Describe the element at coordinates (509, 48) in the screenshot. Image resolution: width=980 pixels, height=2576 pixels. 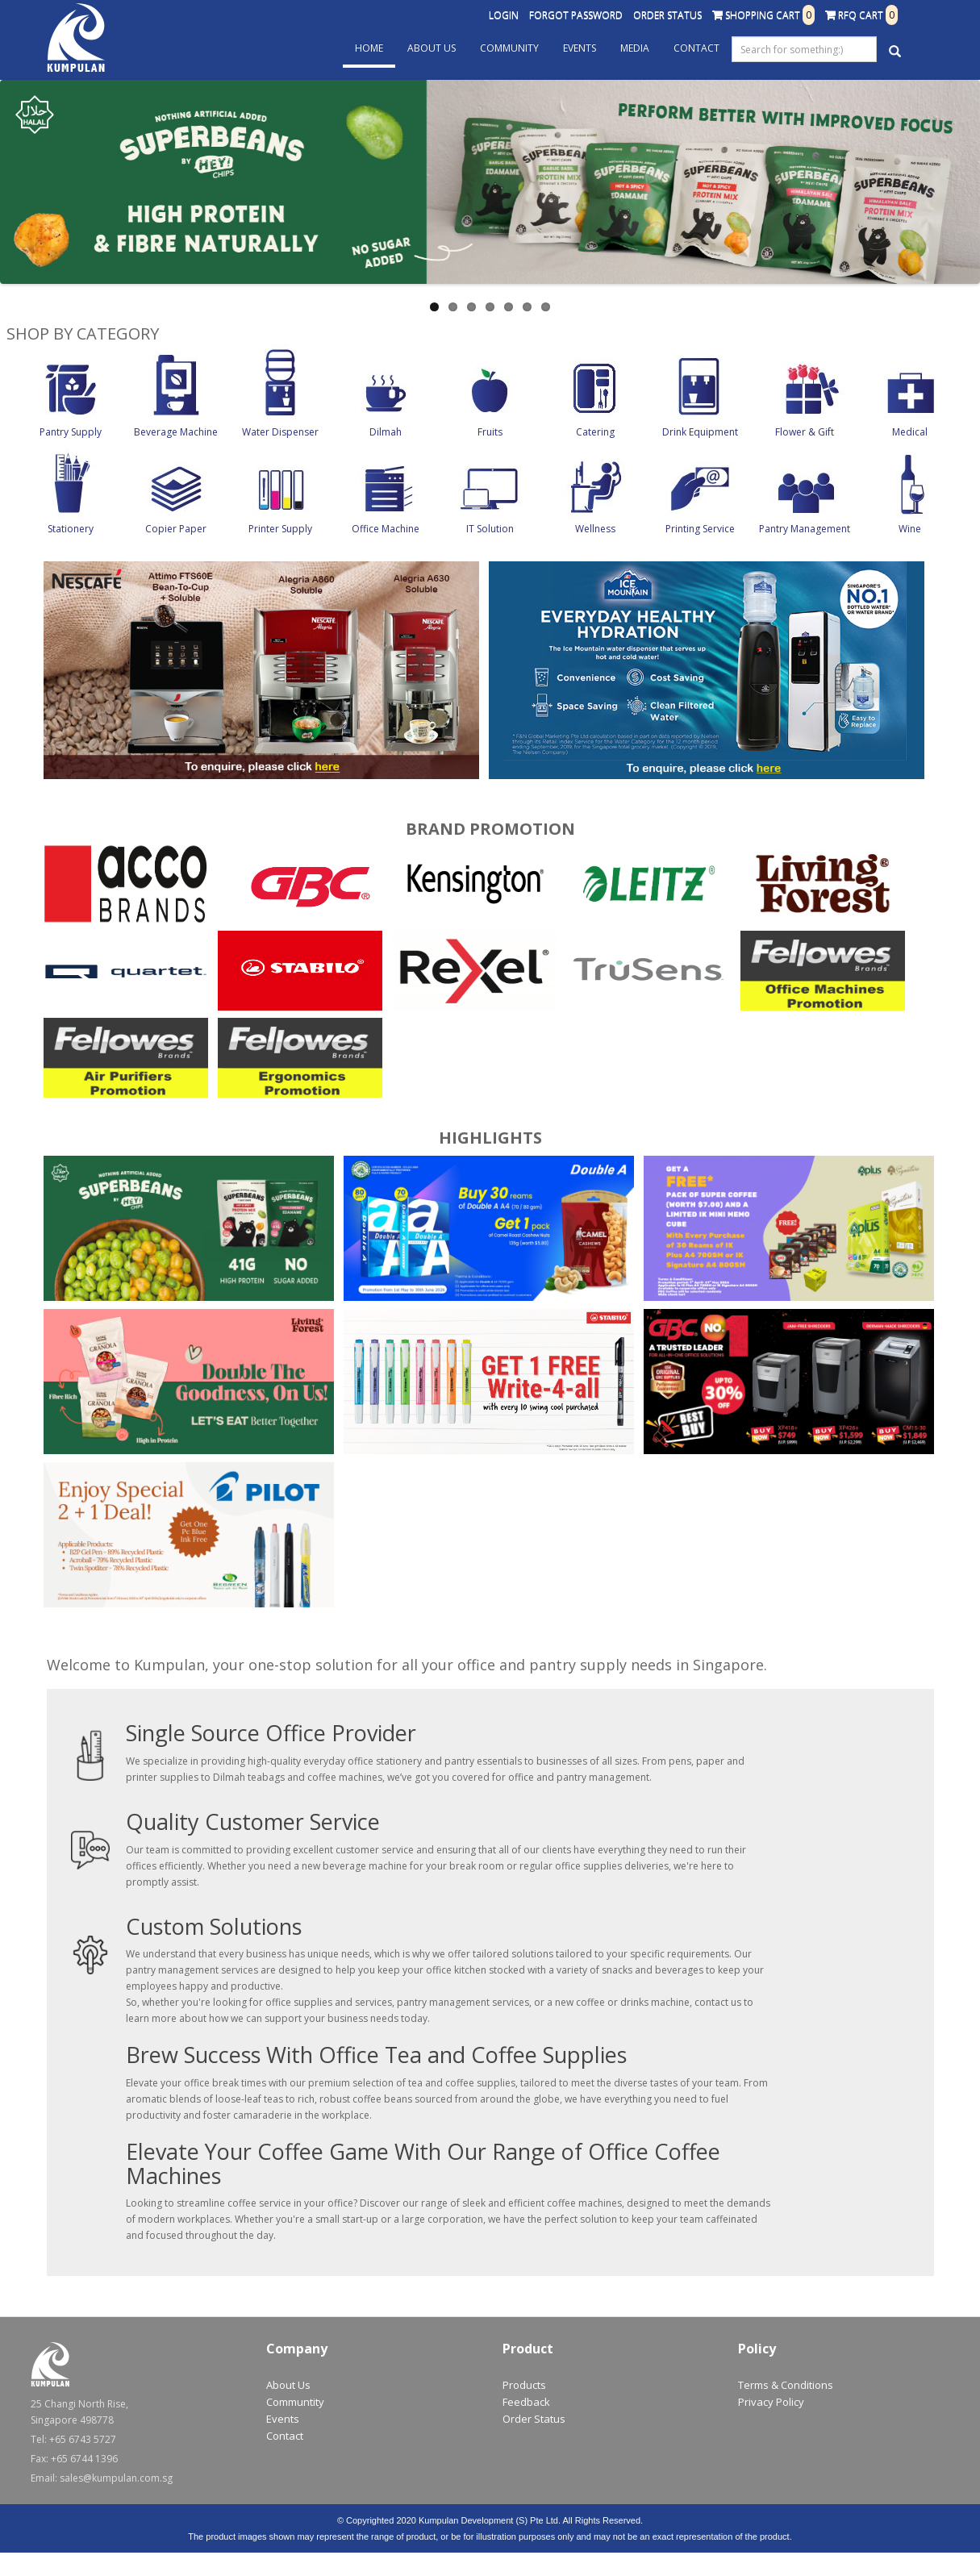
I see `Community` at that location.